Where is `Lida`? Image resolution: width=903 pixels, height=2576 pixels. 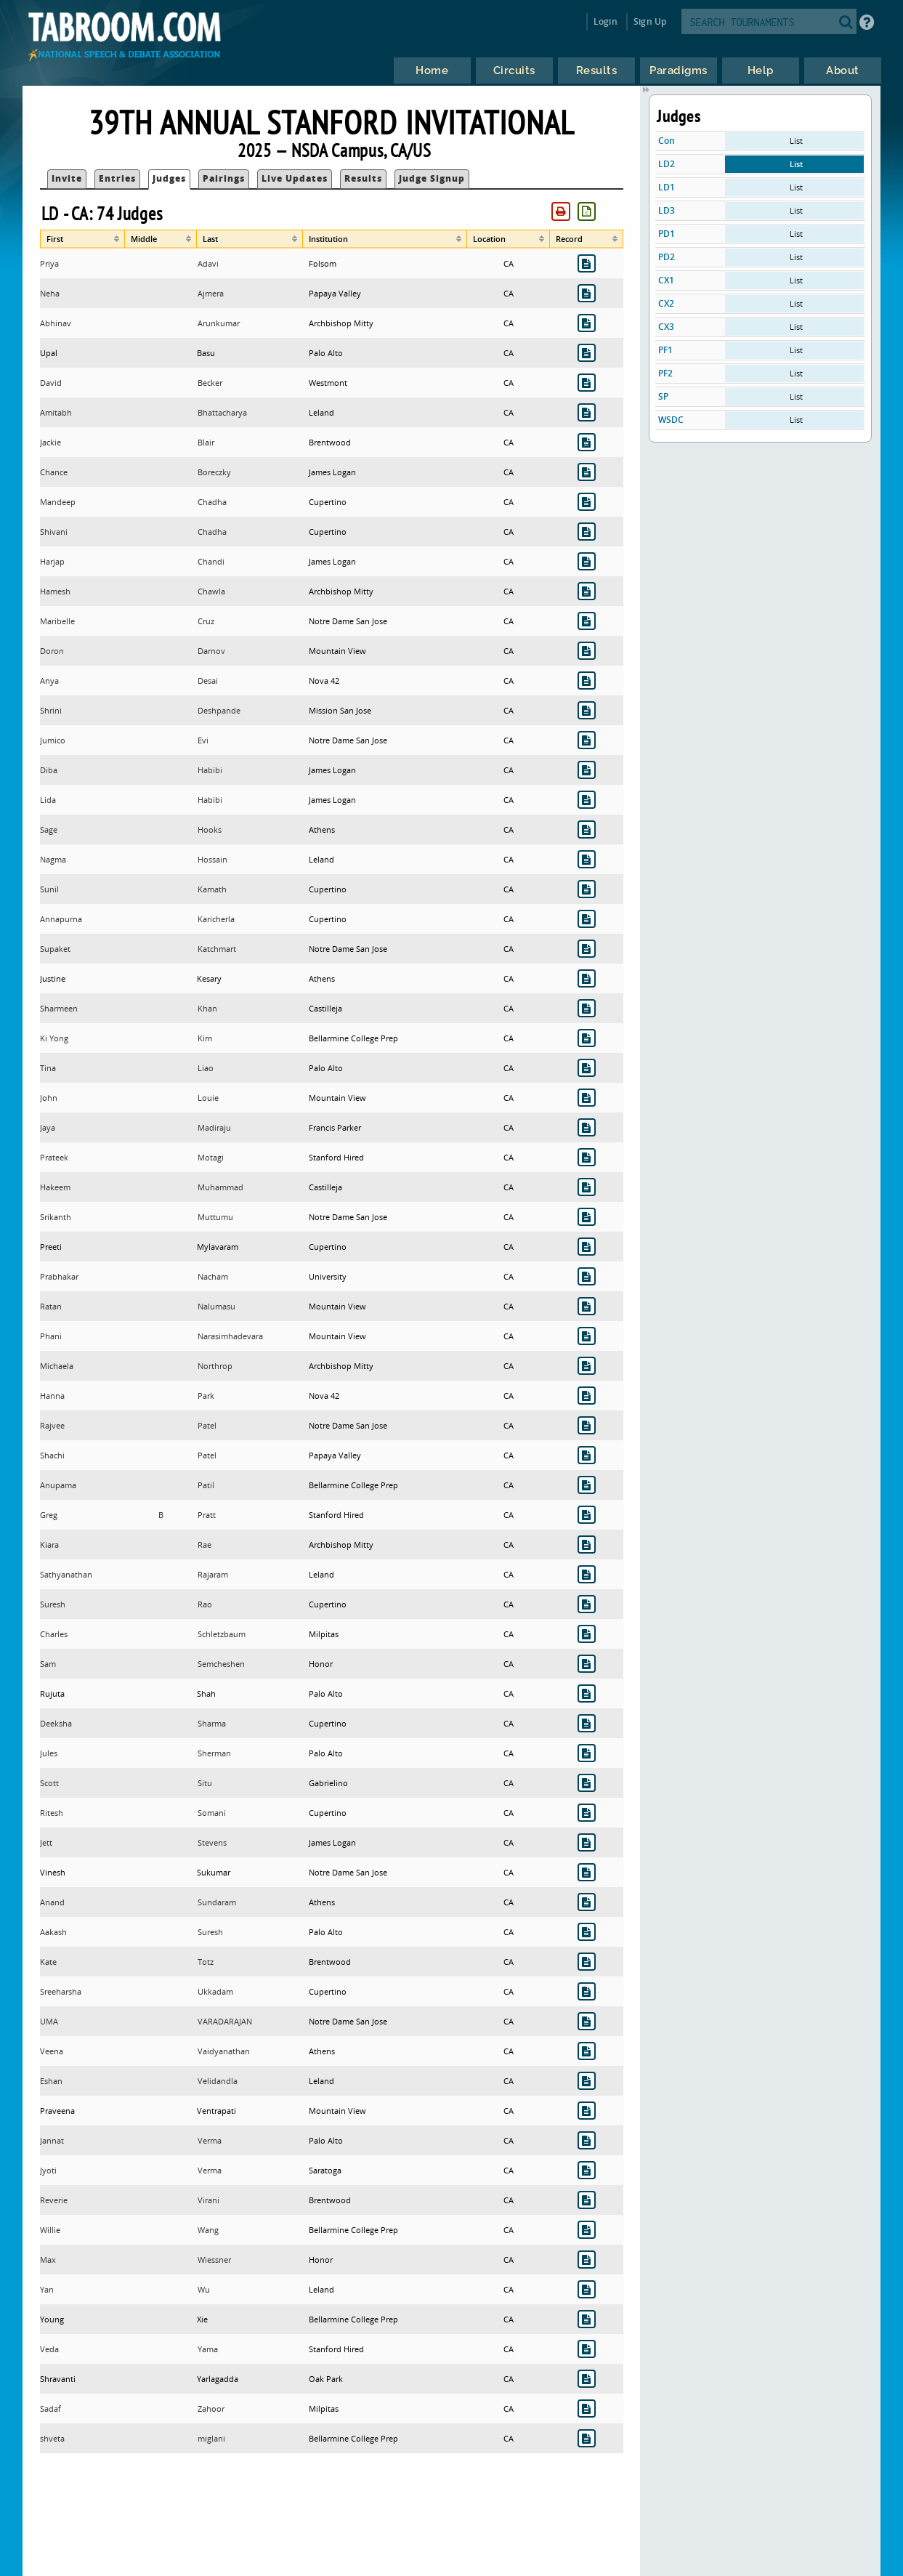 Lida is located at coordinates (48, 799).